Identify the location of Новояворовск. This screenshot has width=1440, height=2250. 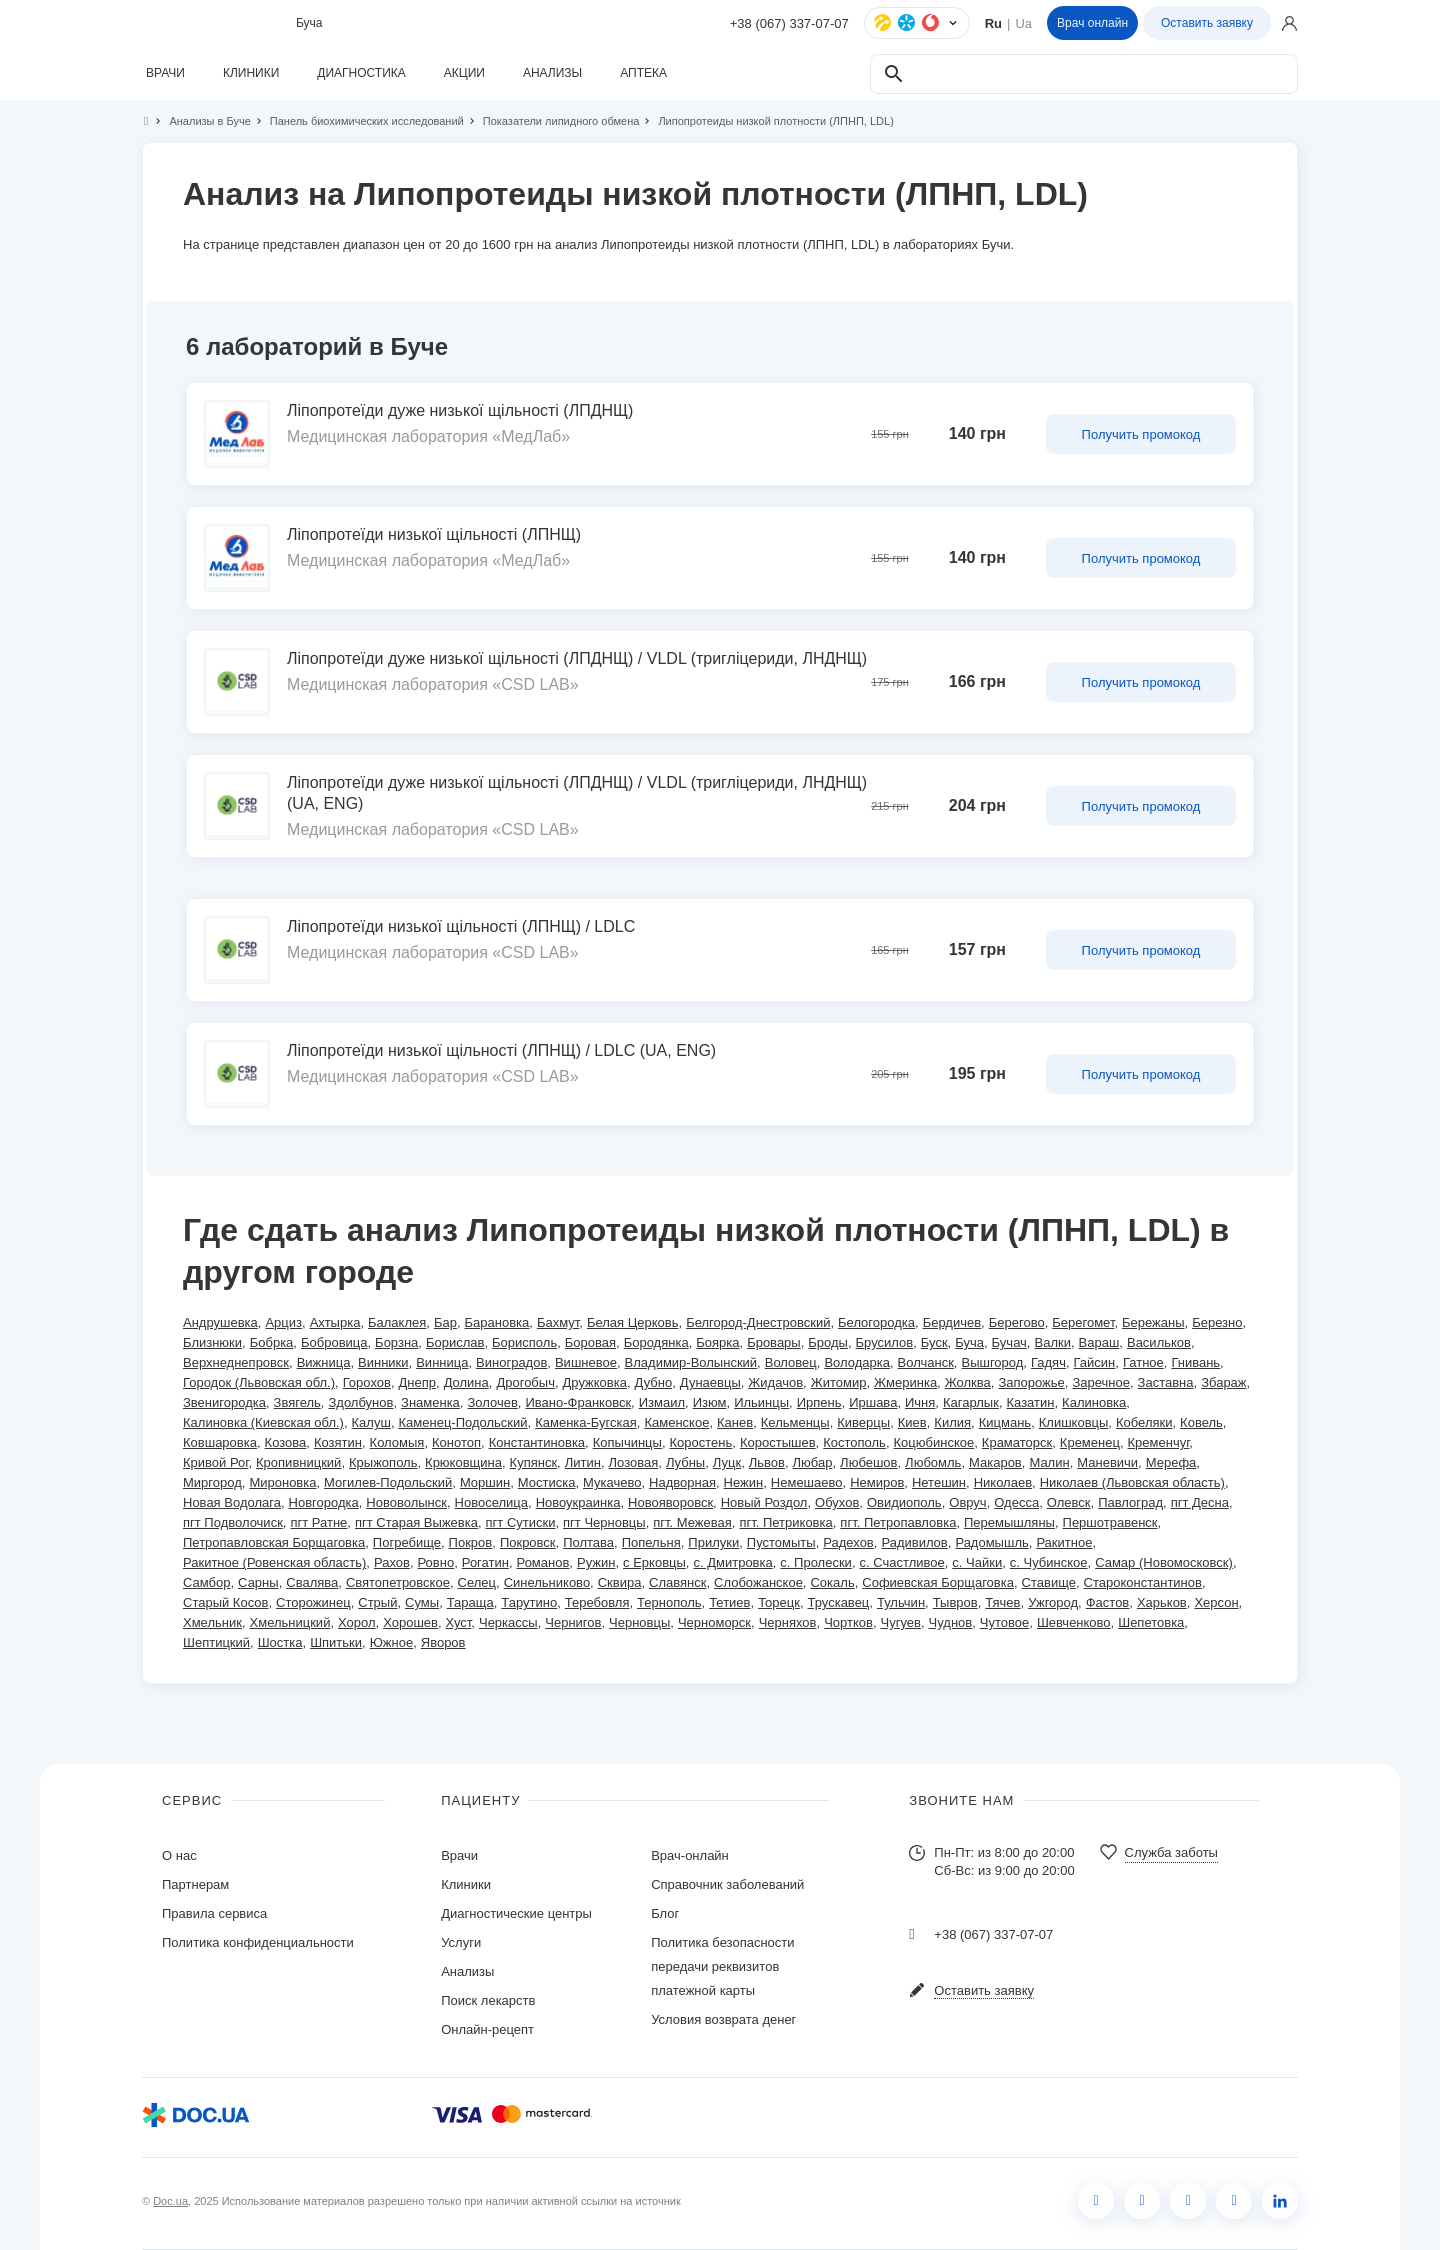
(670, 1502).